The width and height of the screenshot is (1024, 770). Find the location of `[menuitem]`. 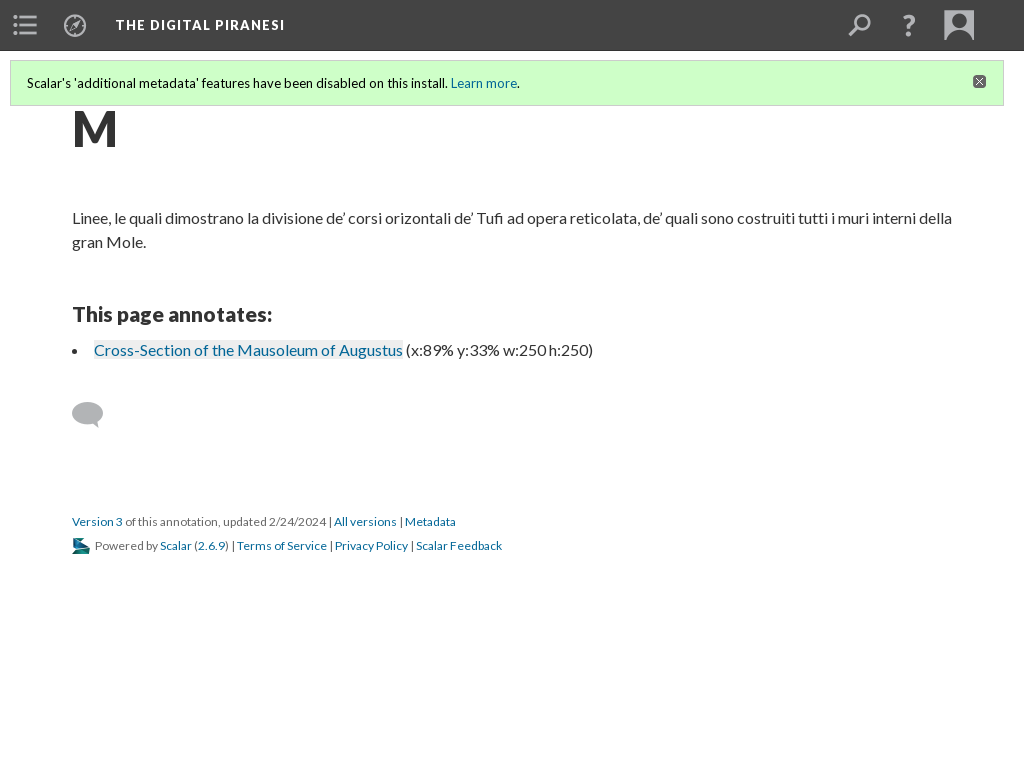

[menuitem] is located at coordinates (25, 25).